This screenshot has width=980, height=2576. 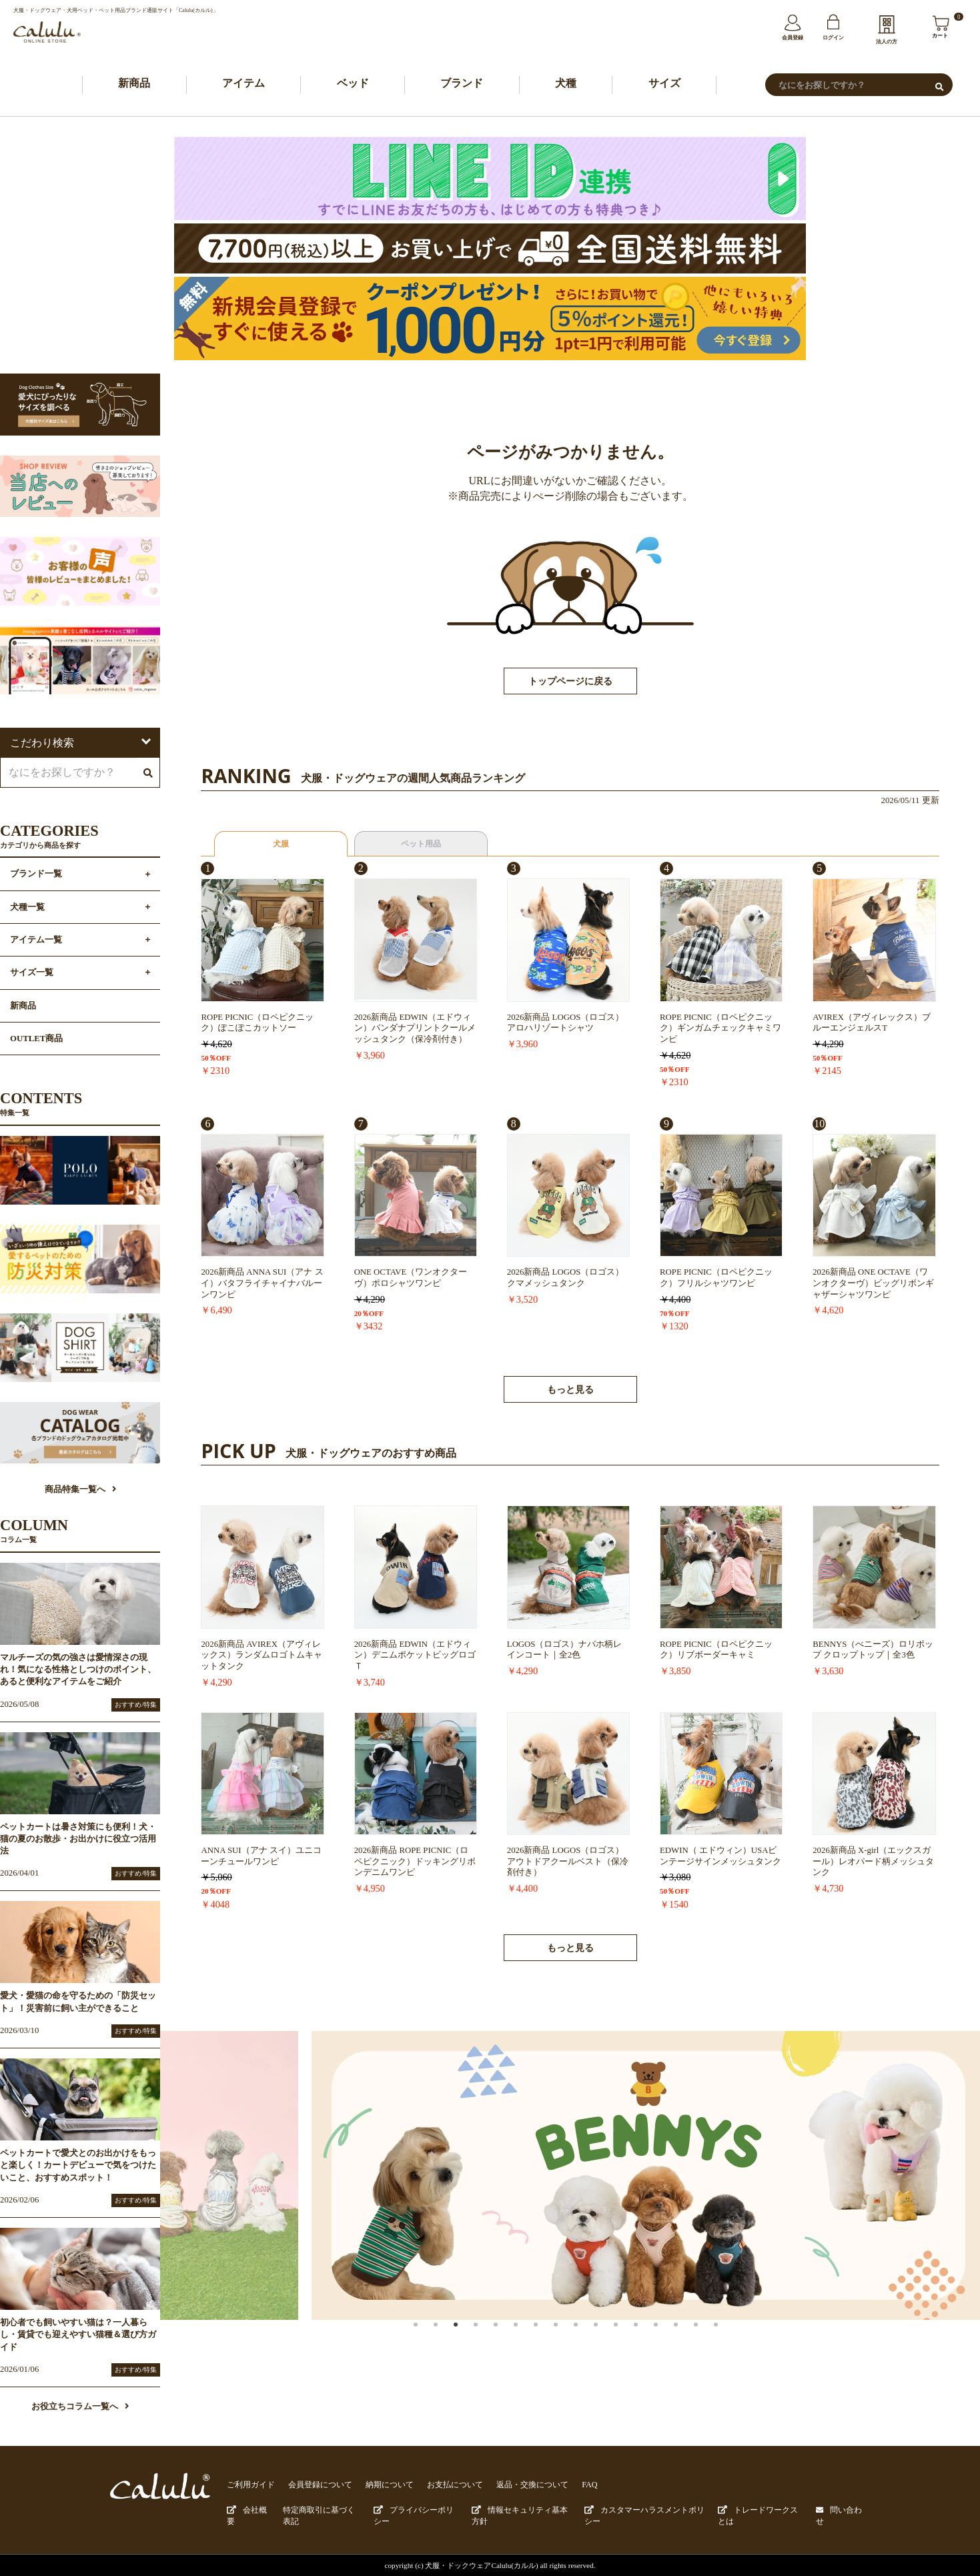 I want to click on ご利用ガイド, so click(x=249, y=2486).